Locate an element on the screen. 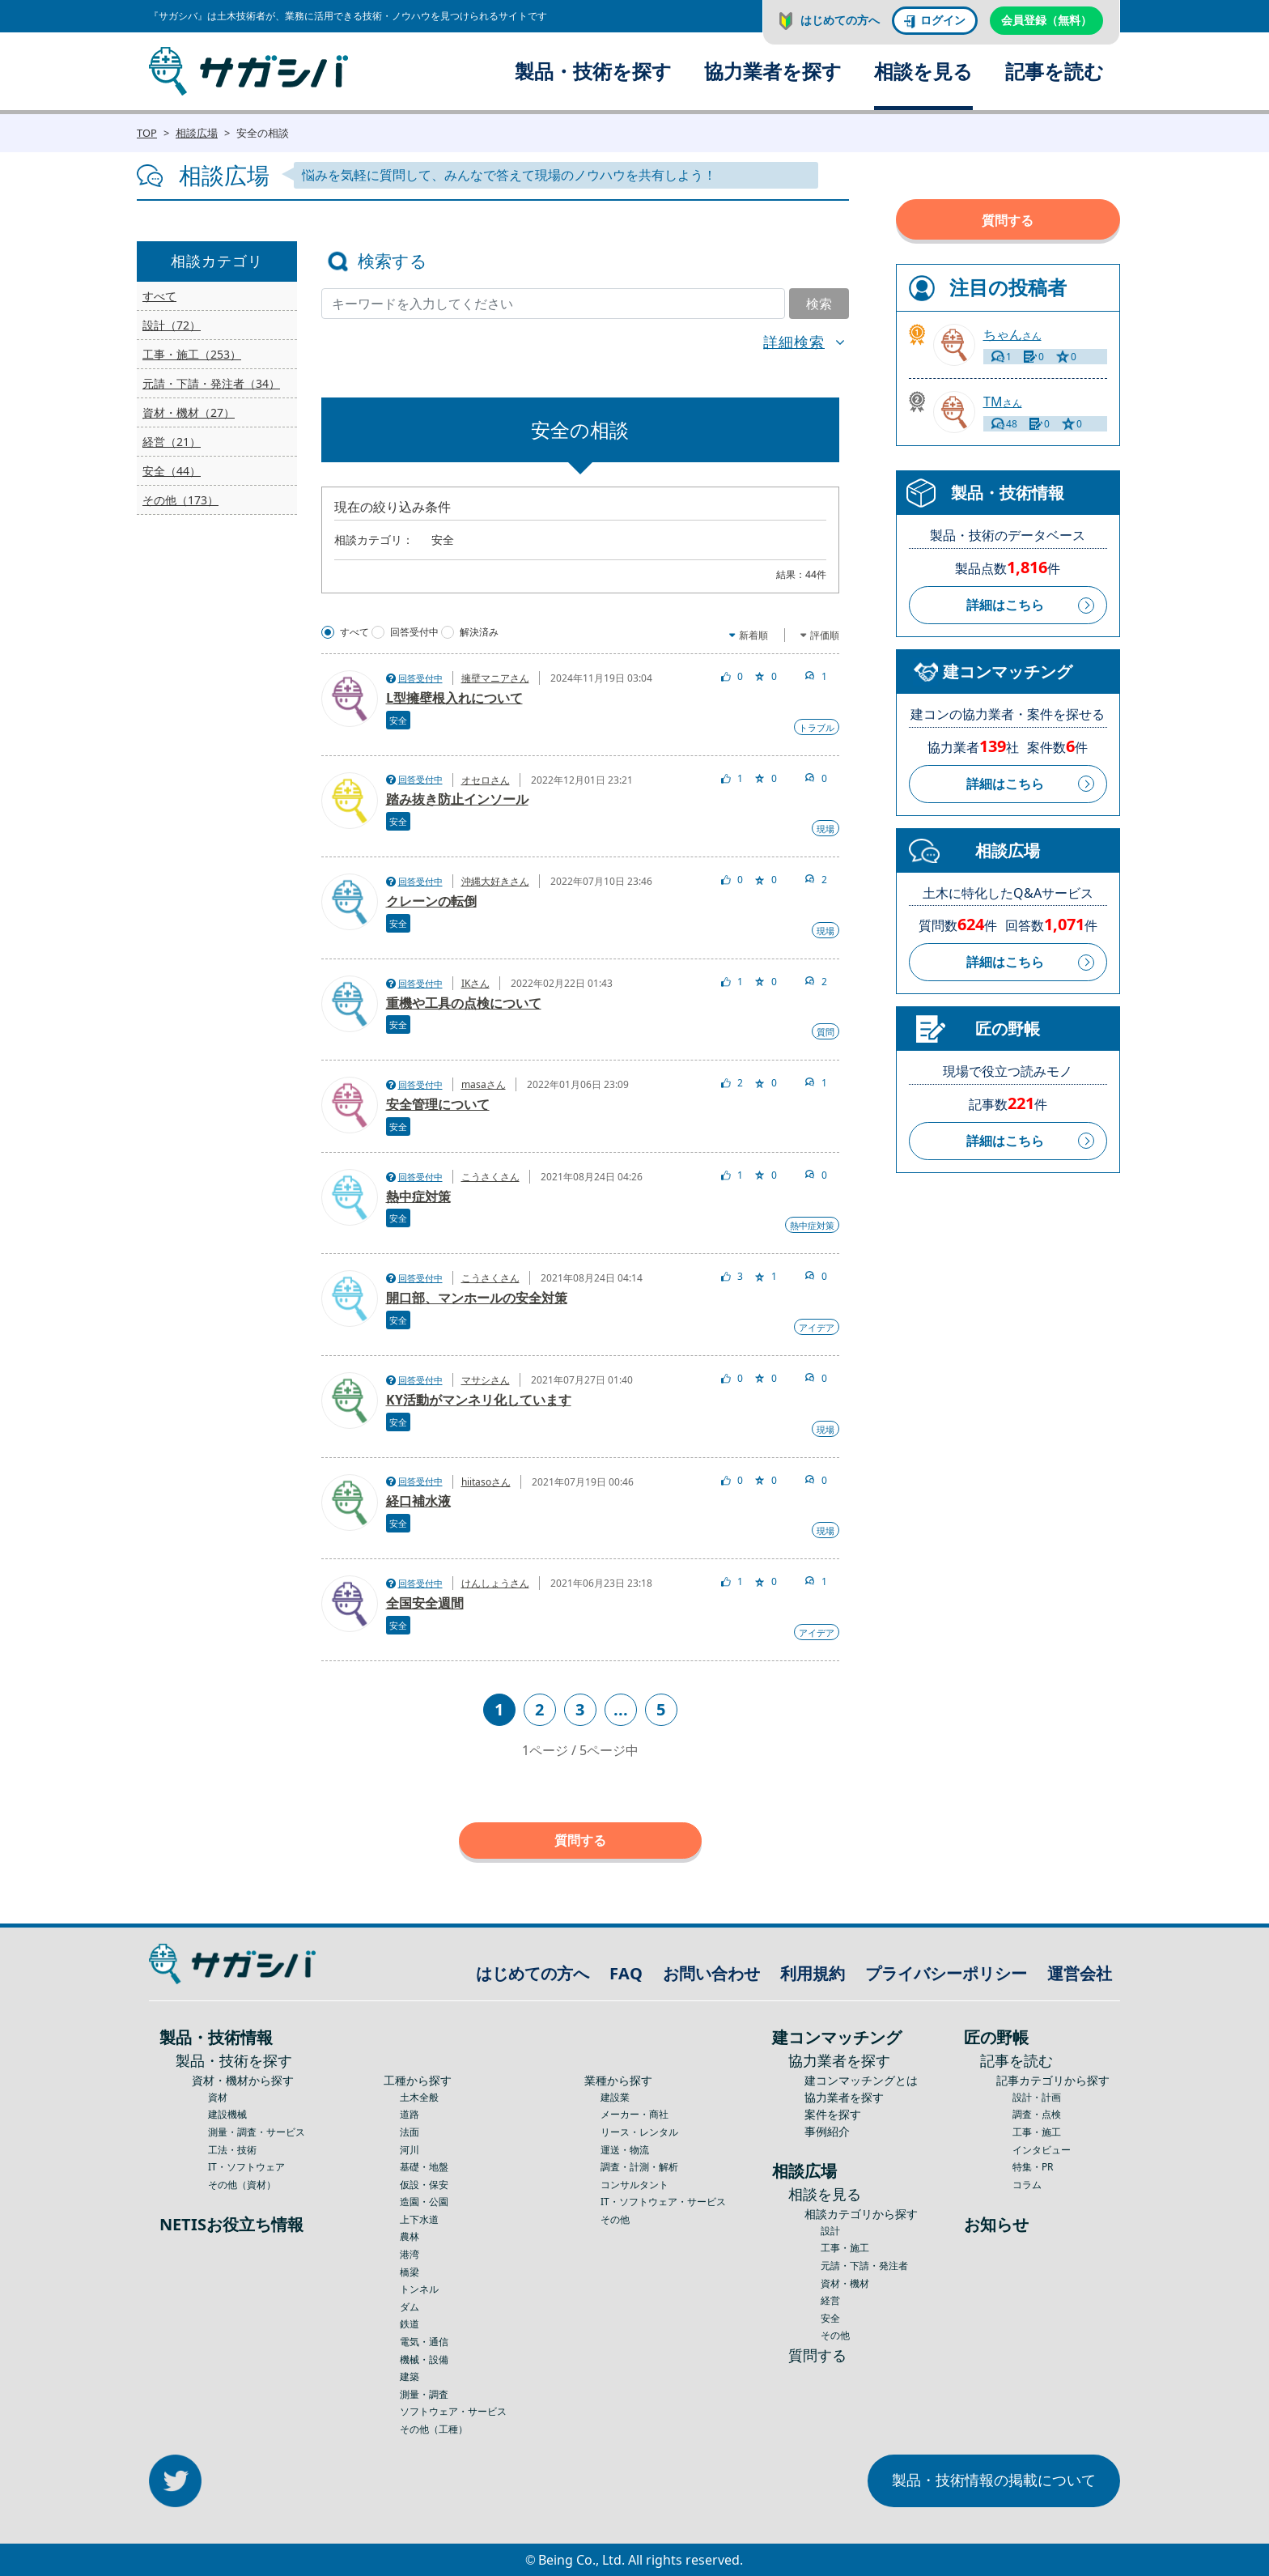  上下水道 is located at coordinates (419, 2219).